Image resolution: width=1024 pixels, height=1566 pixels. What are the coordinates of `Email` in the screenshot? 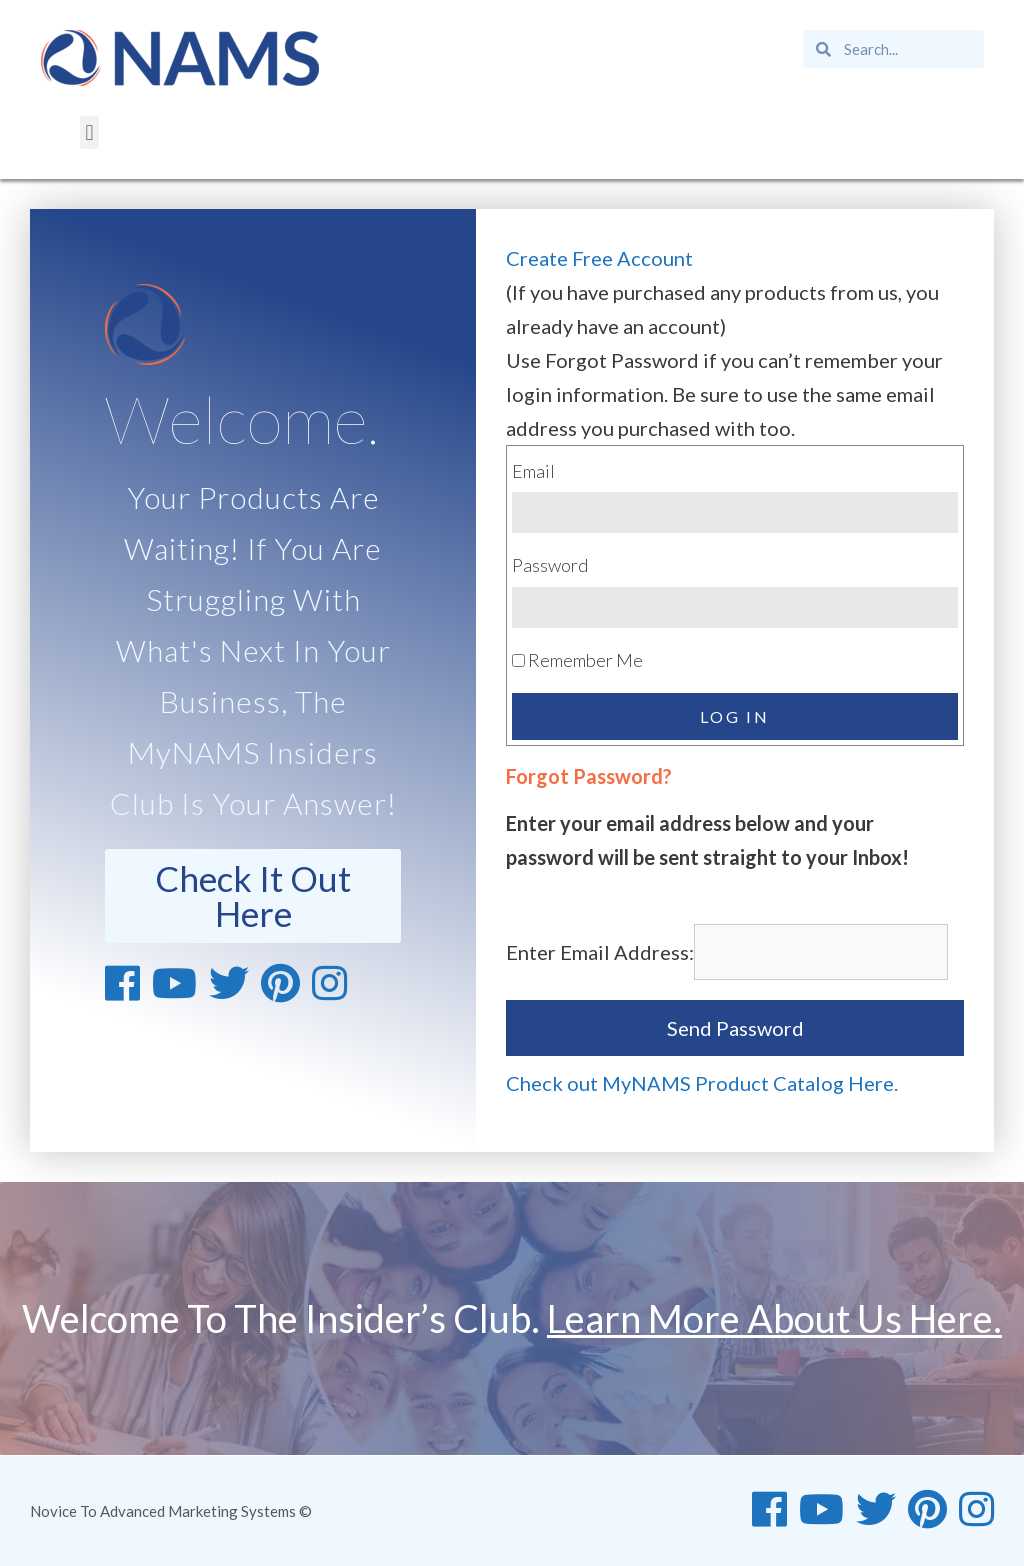 It's located at (533, 471).